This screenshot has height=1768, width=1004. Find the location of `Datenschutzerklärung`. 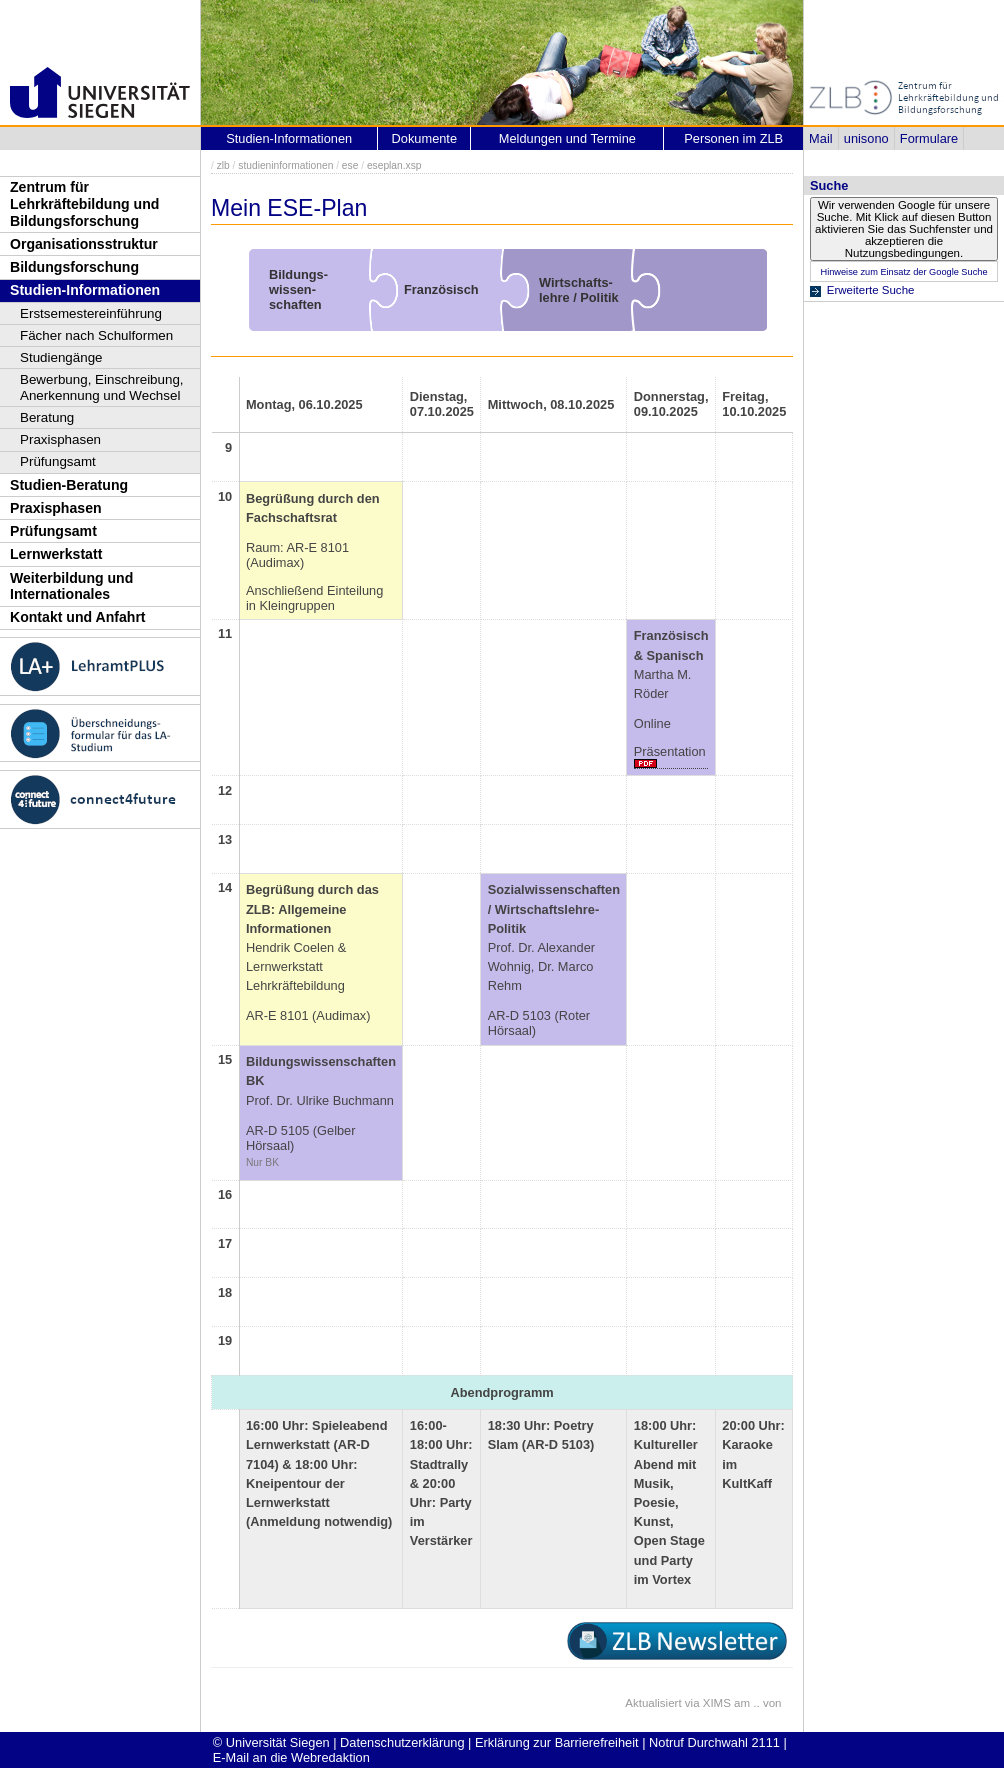

Datenschutzerklärung is located at coordinates (402, 1742).